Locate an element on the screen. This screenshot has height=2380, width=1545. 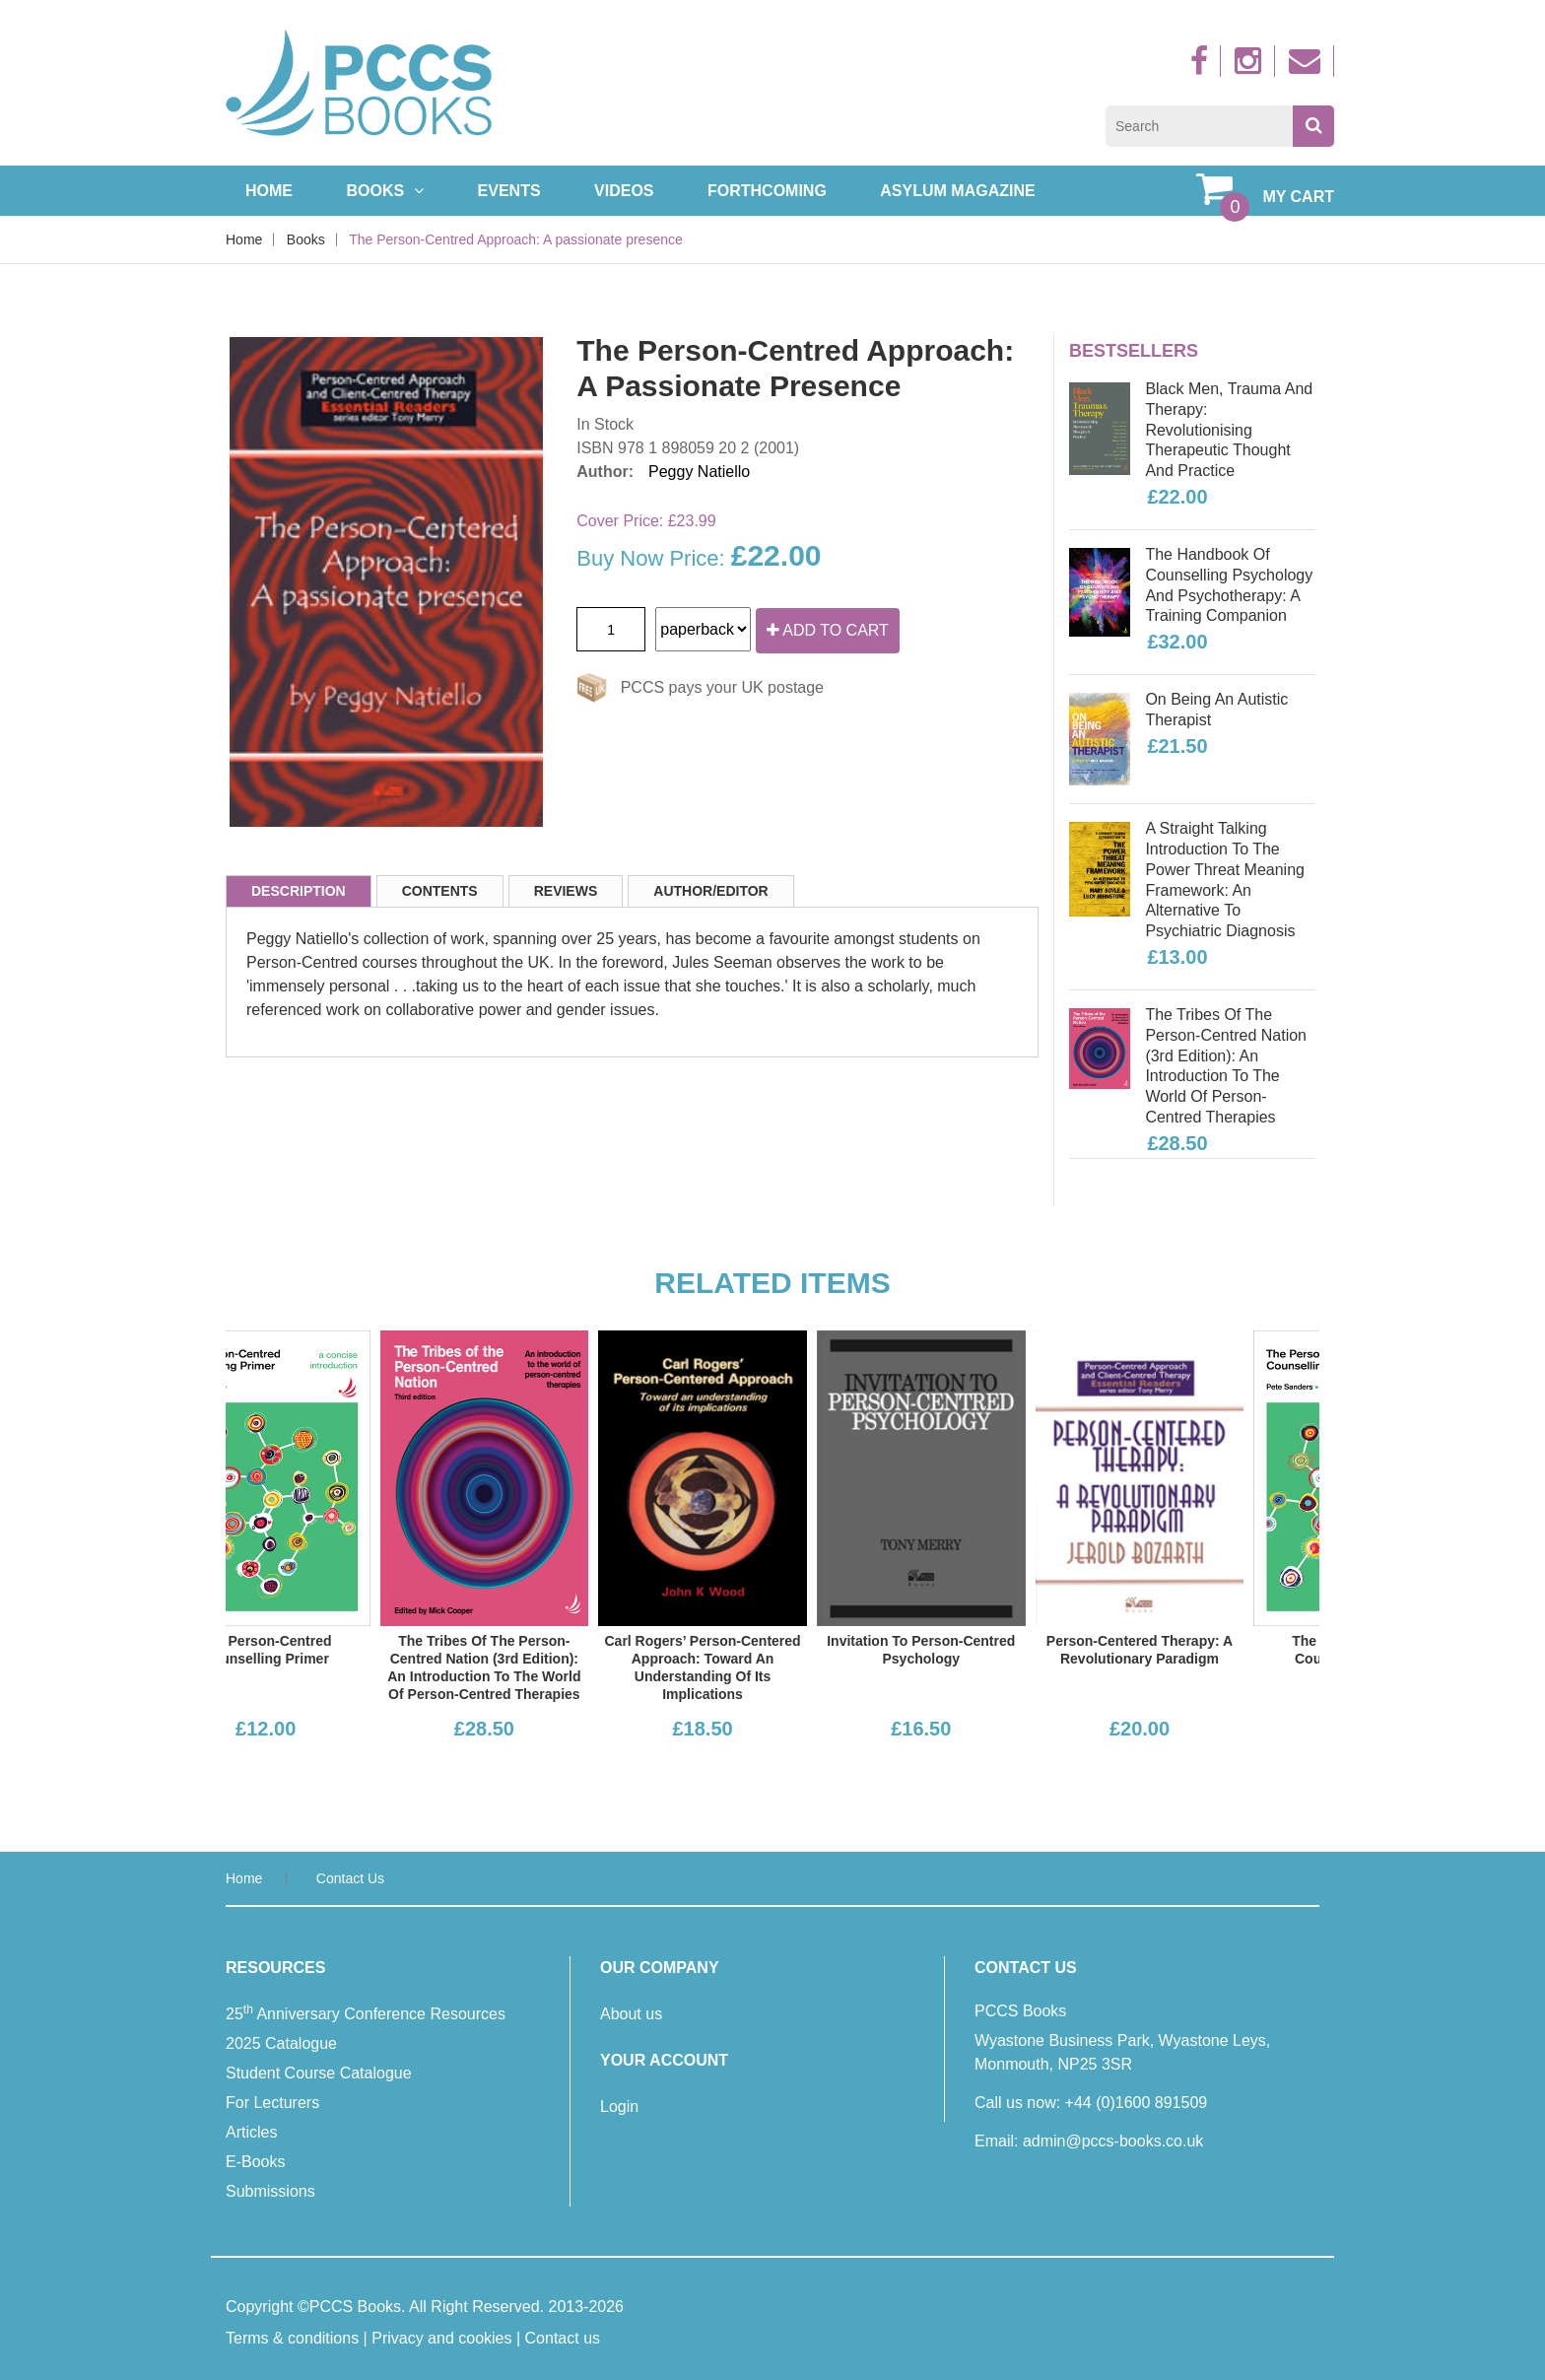
Asylum Magazine is located at coordinates (957, 190).